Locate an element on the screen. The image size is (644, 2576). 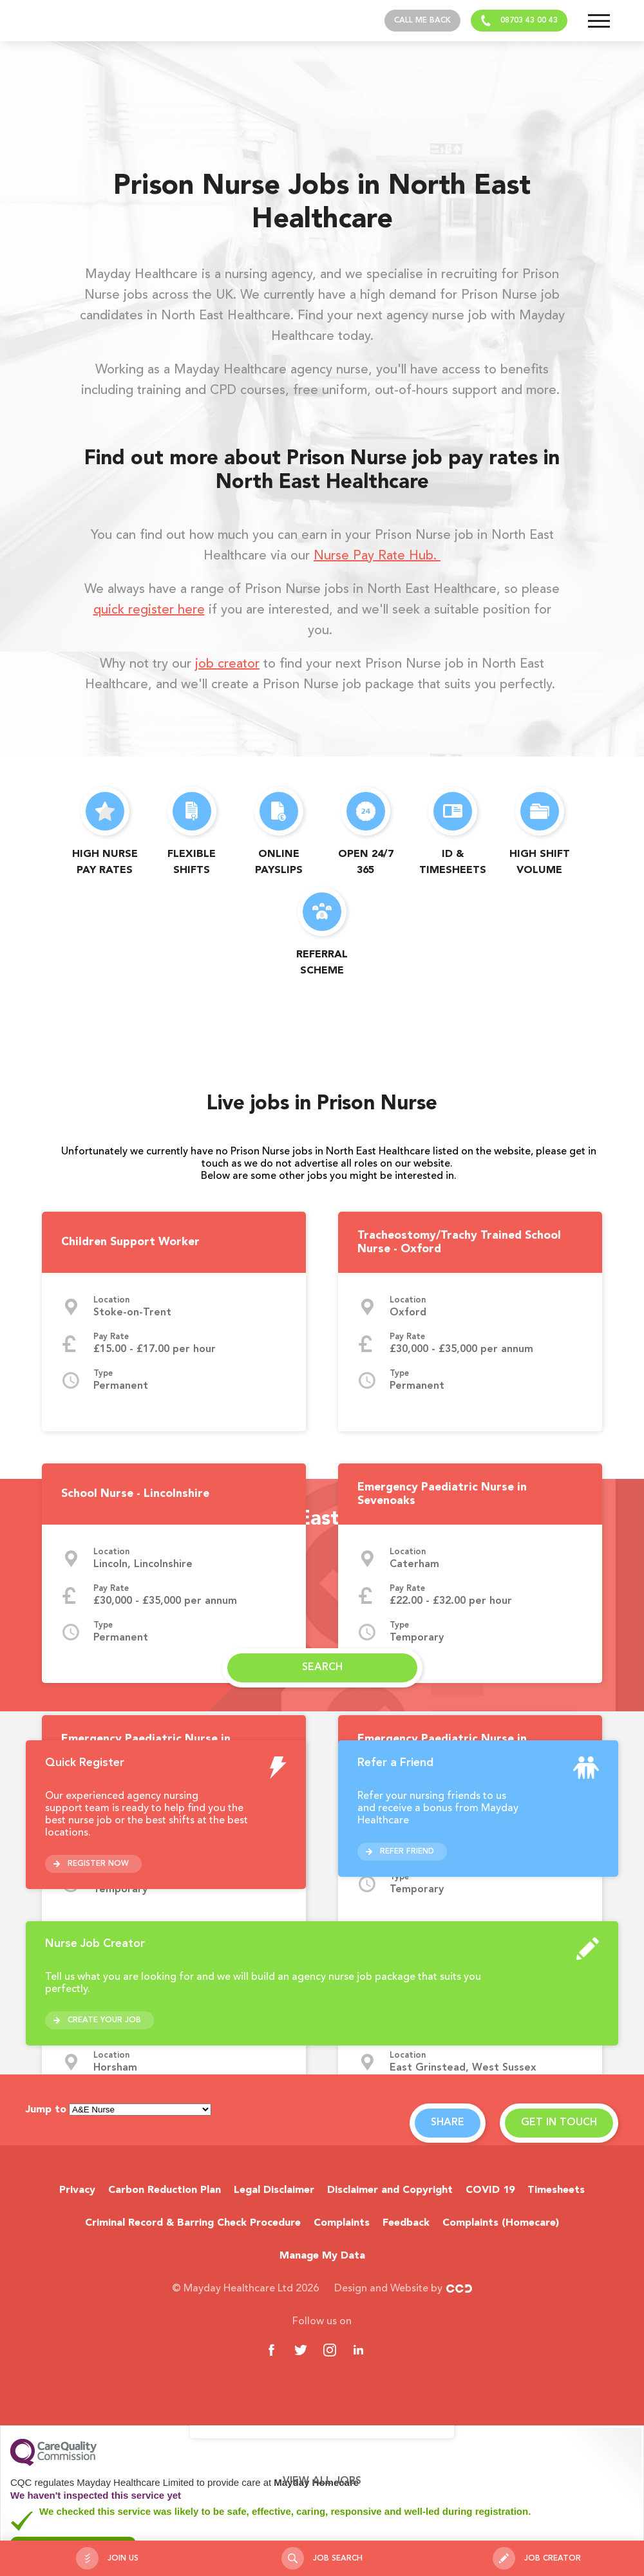
Privacy is located at coordinates (77, 2190).